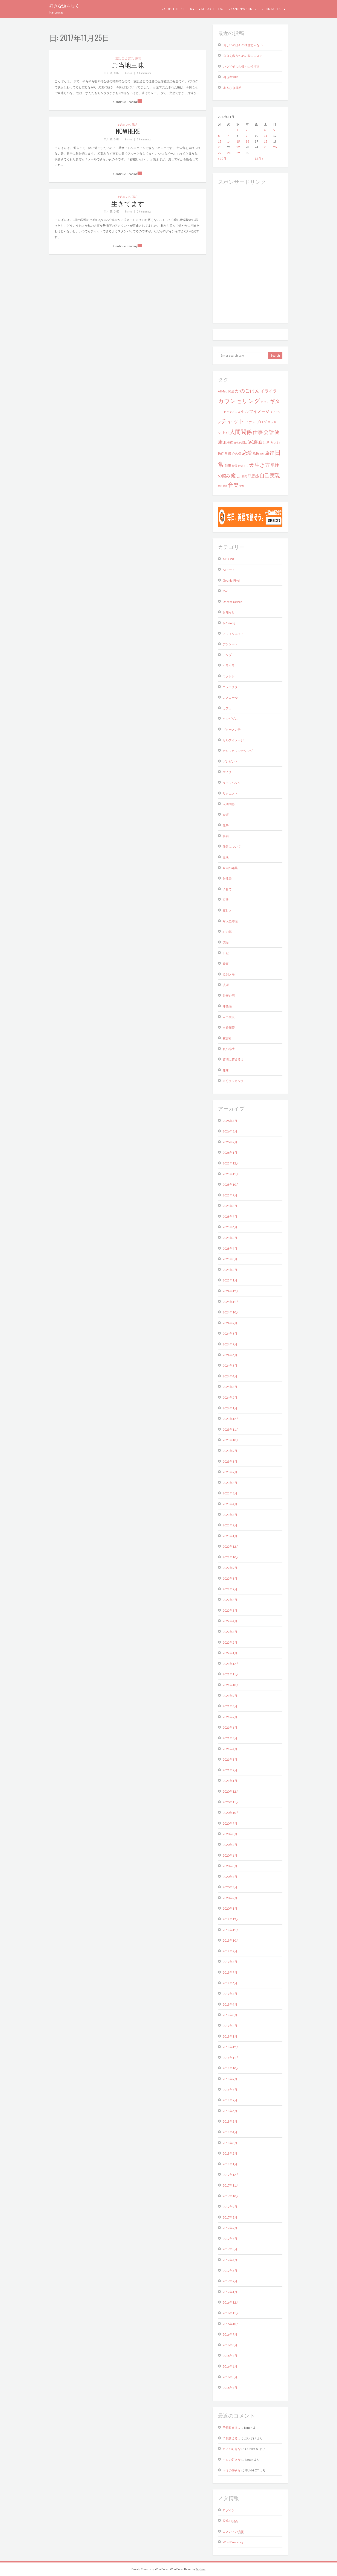 The height and width of the screenshot is (2576, 337). I want to click on 2017年10月, so click(231, 2196).